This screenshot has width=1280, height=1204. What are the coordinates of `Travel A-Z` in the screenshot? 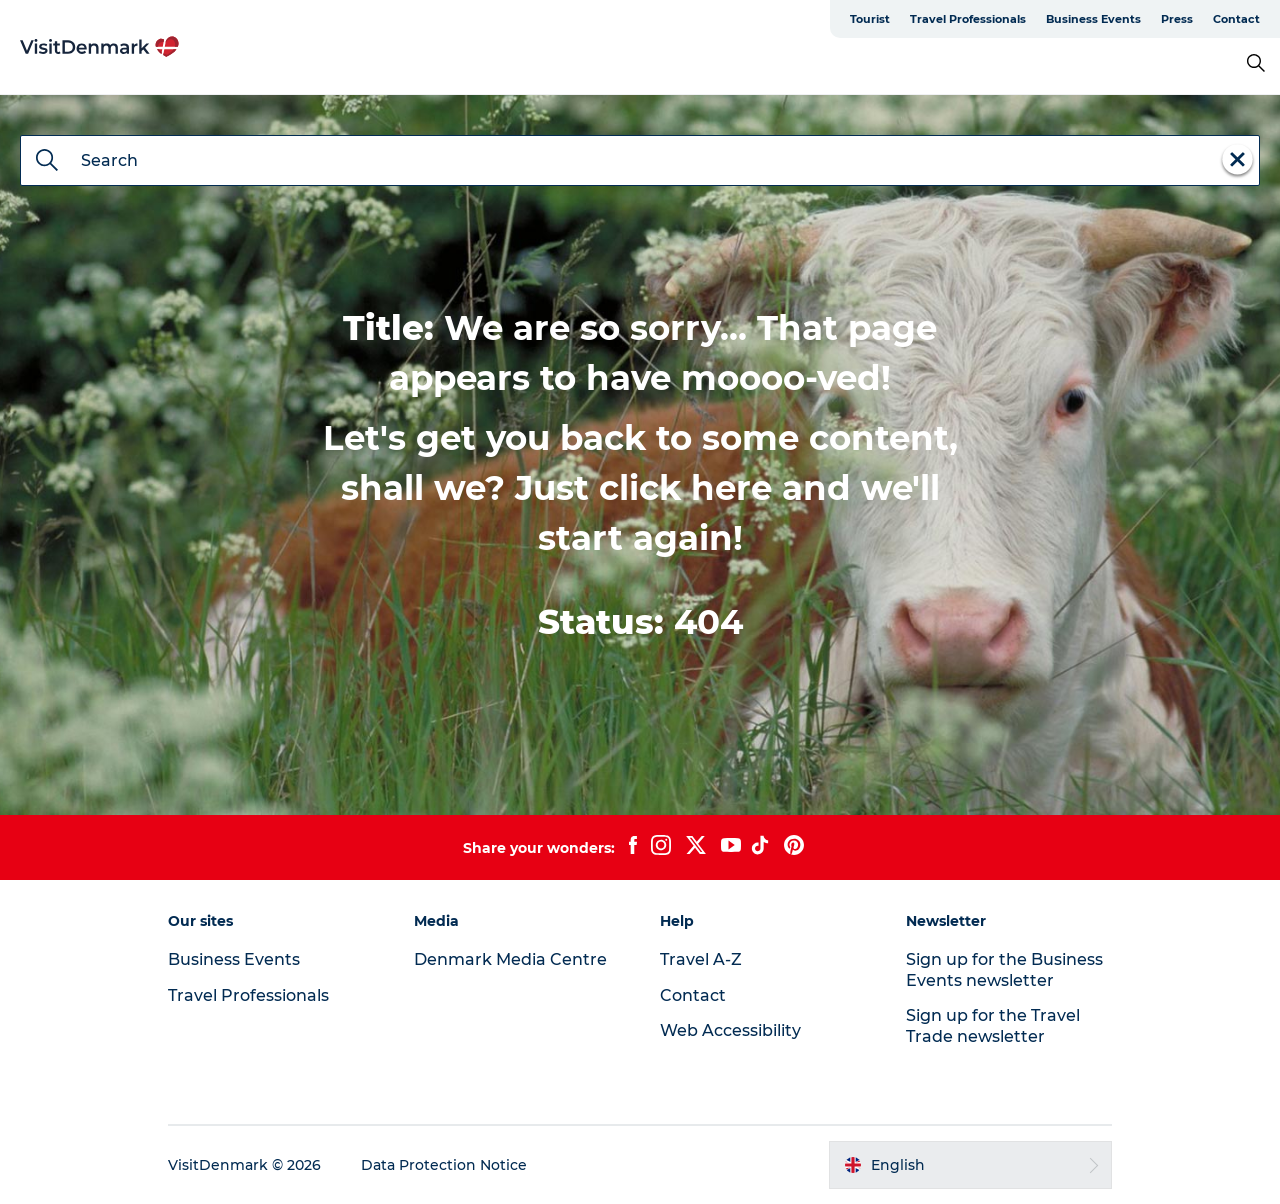 It's located at (701, 959).